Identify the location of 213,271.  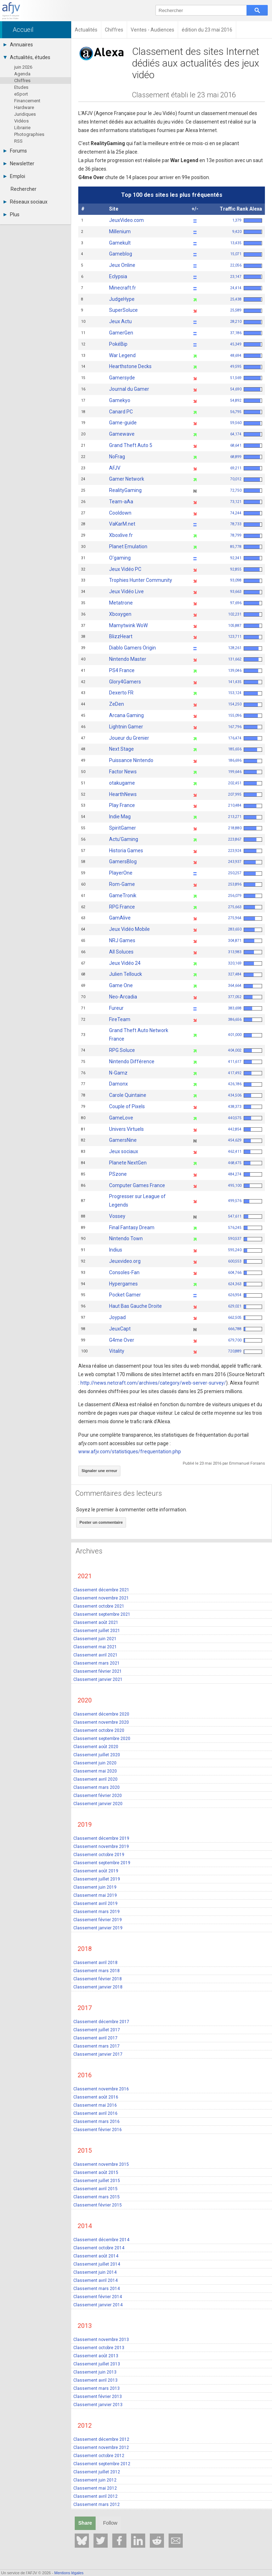
(245, 817).